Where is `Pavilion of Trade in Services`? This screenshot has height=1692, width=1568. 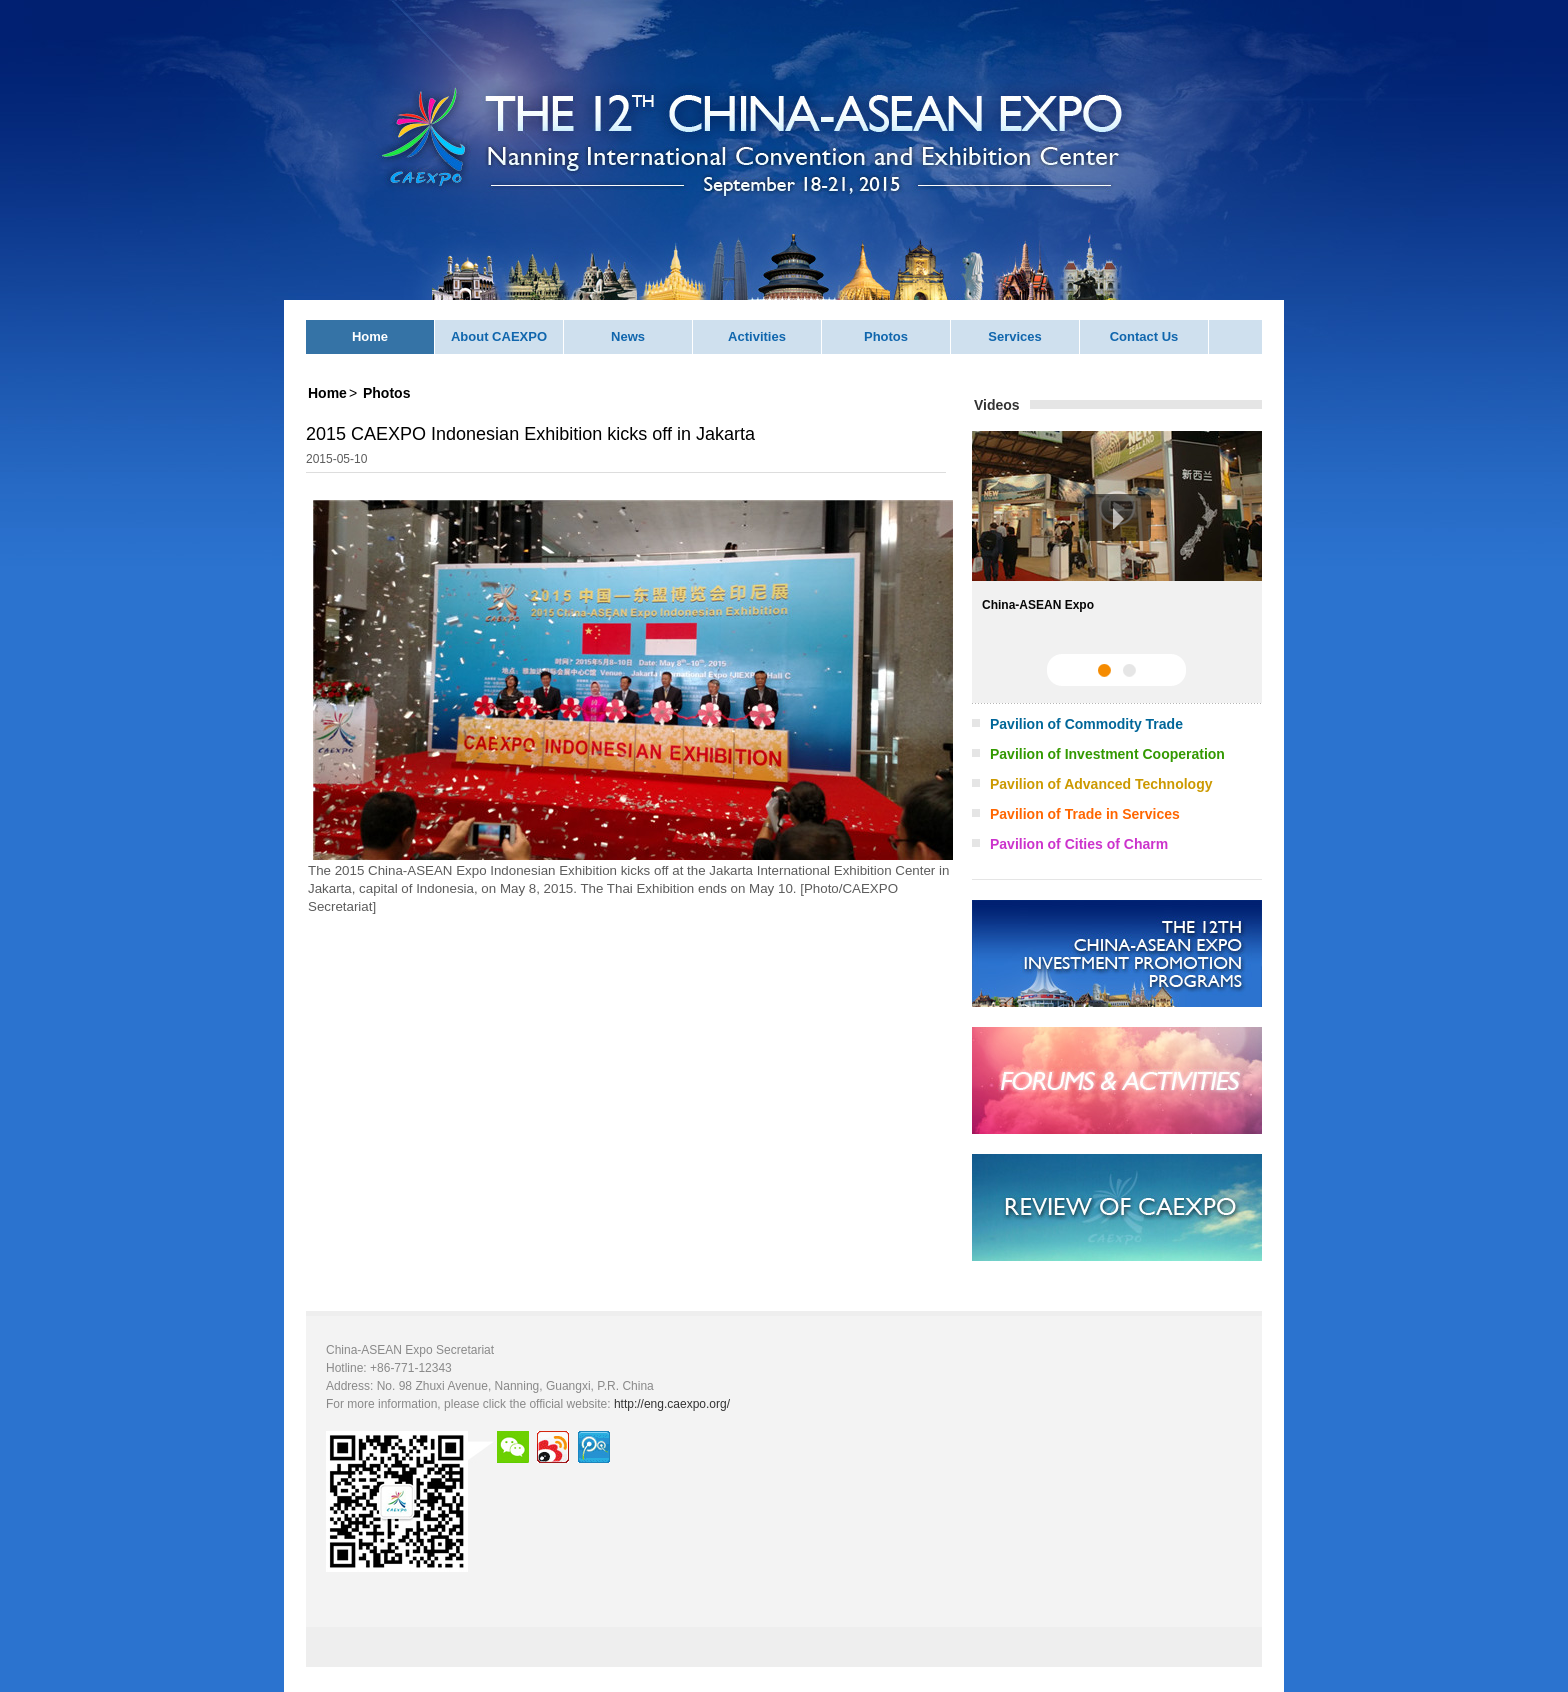
Pavilion of Trade in Services is located at coordinates (1085, 814).